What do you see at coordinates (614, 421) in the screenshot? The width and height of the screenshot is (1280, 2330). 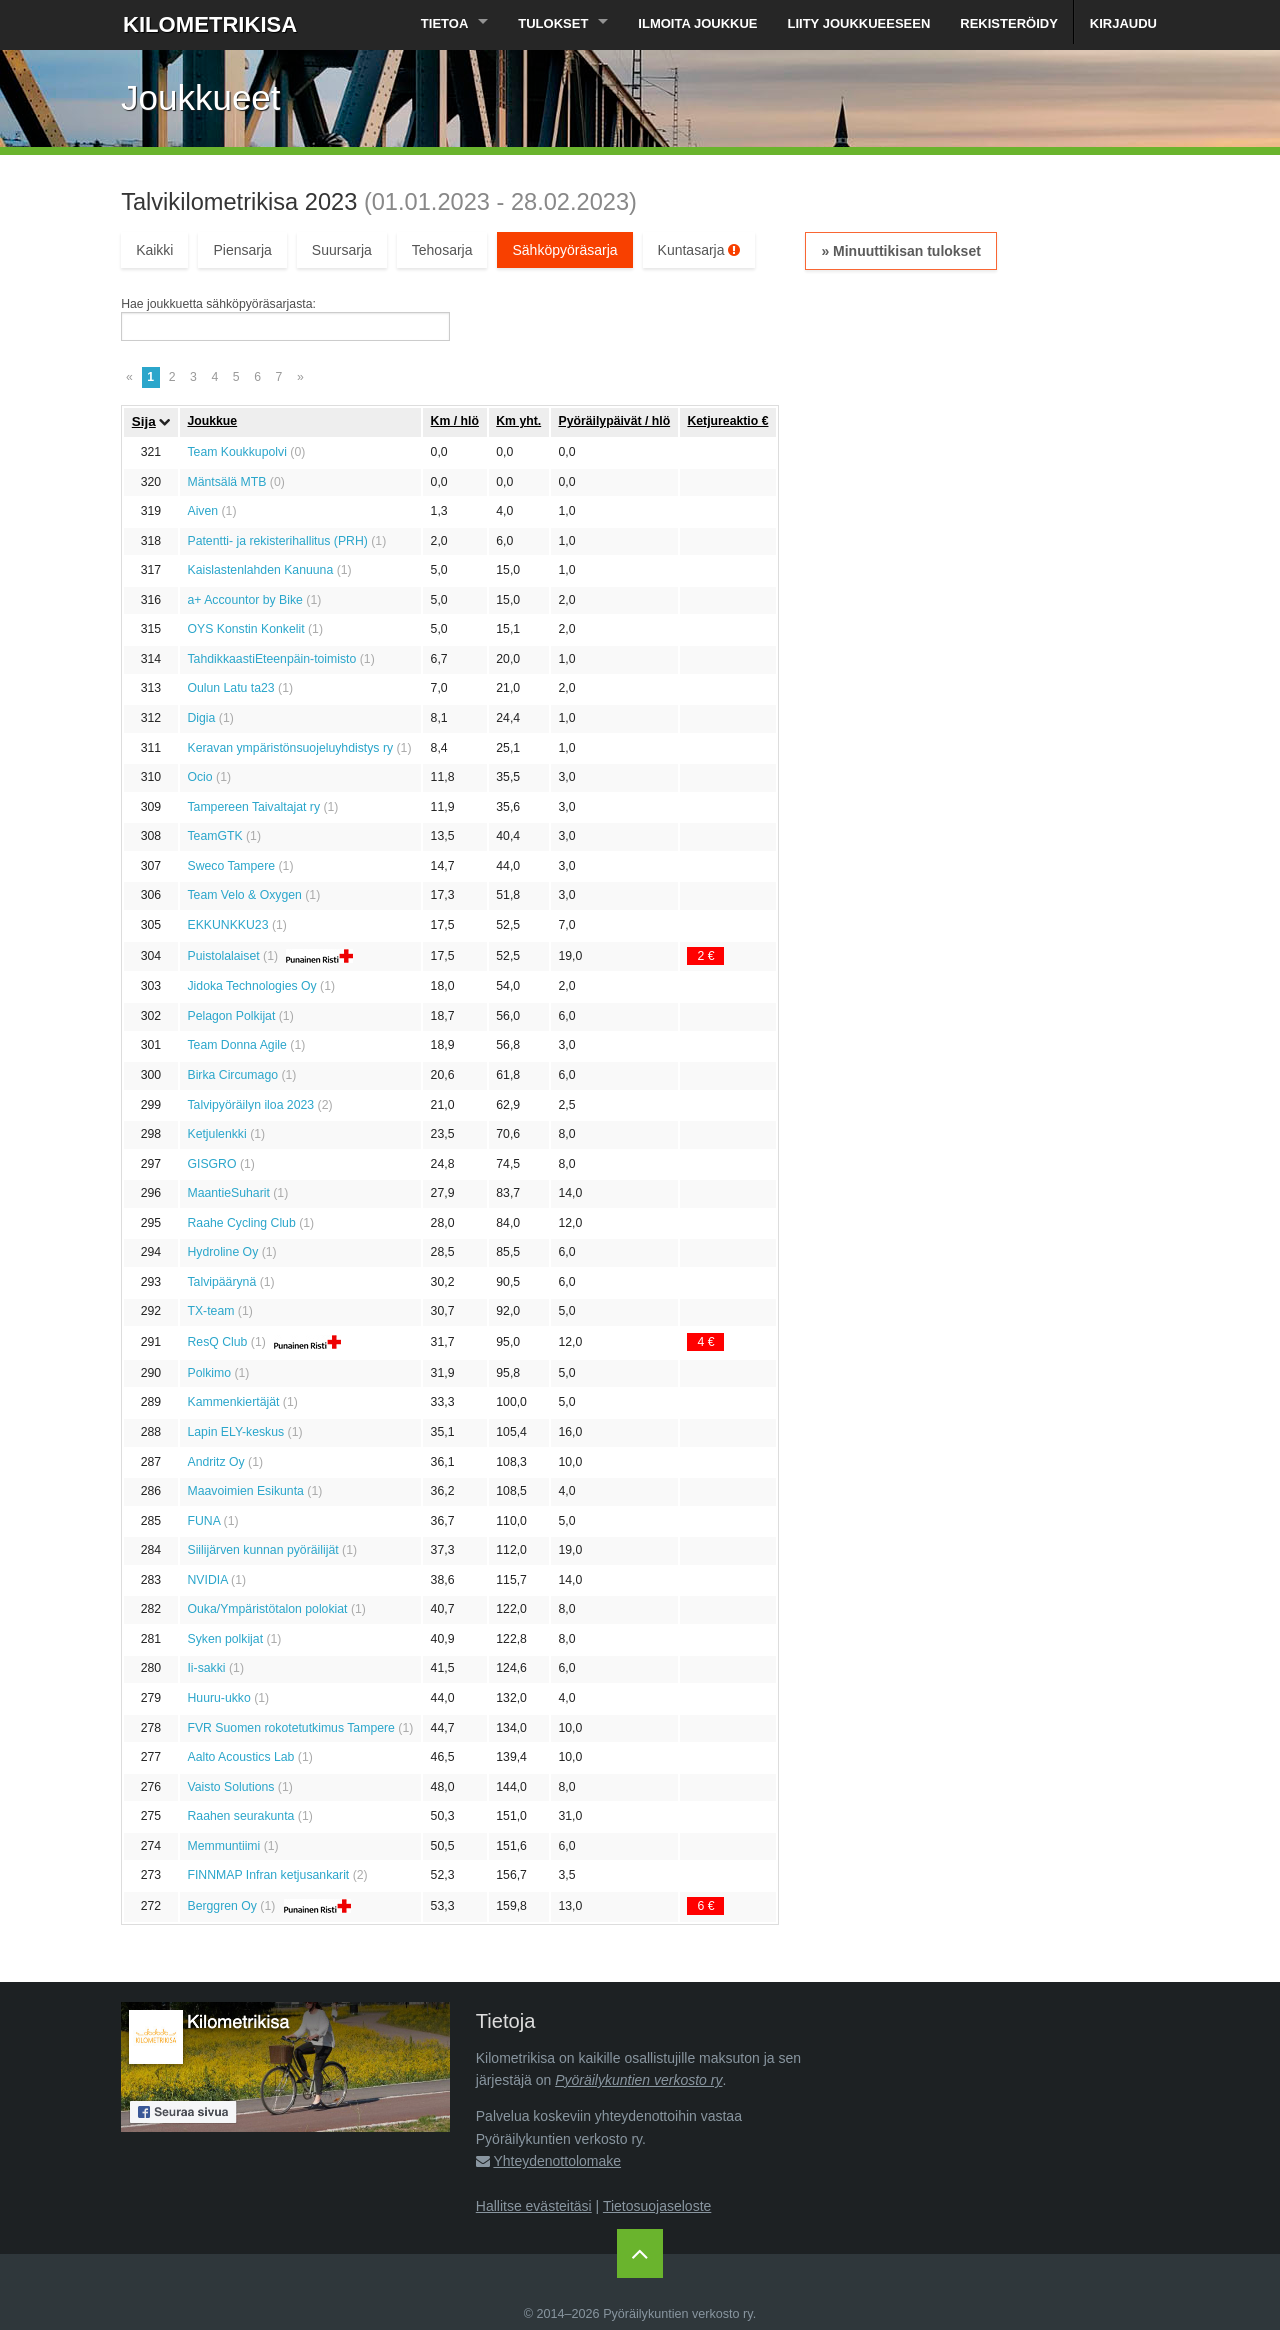 I see `Pyöräily­päivät / hlö` at bounding box center [614, 421].